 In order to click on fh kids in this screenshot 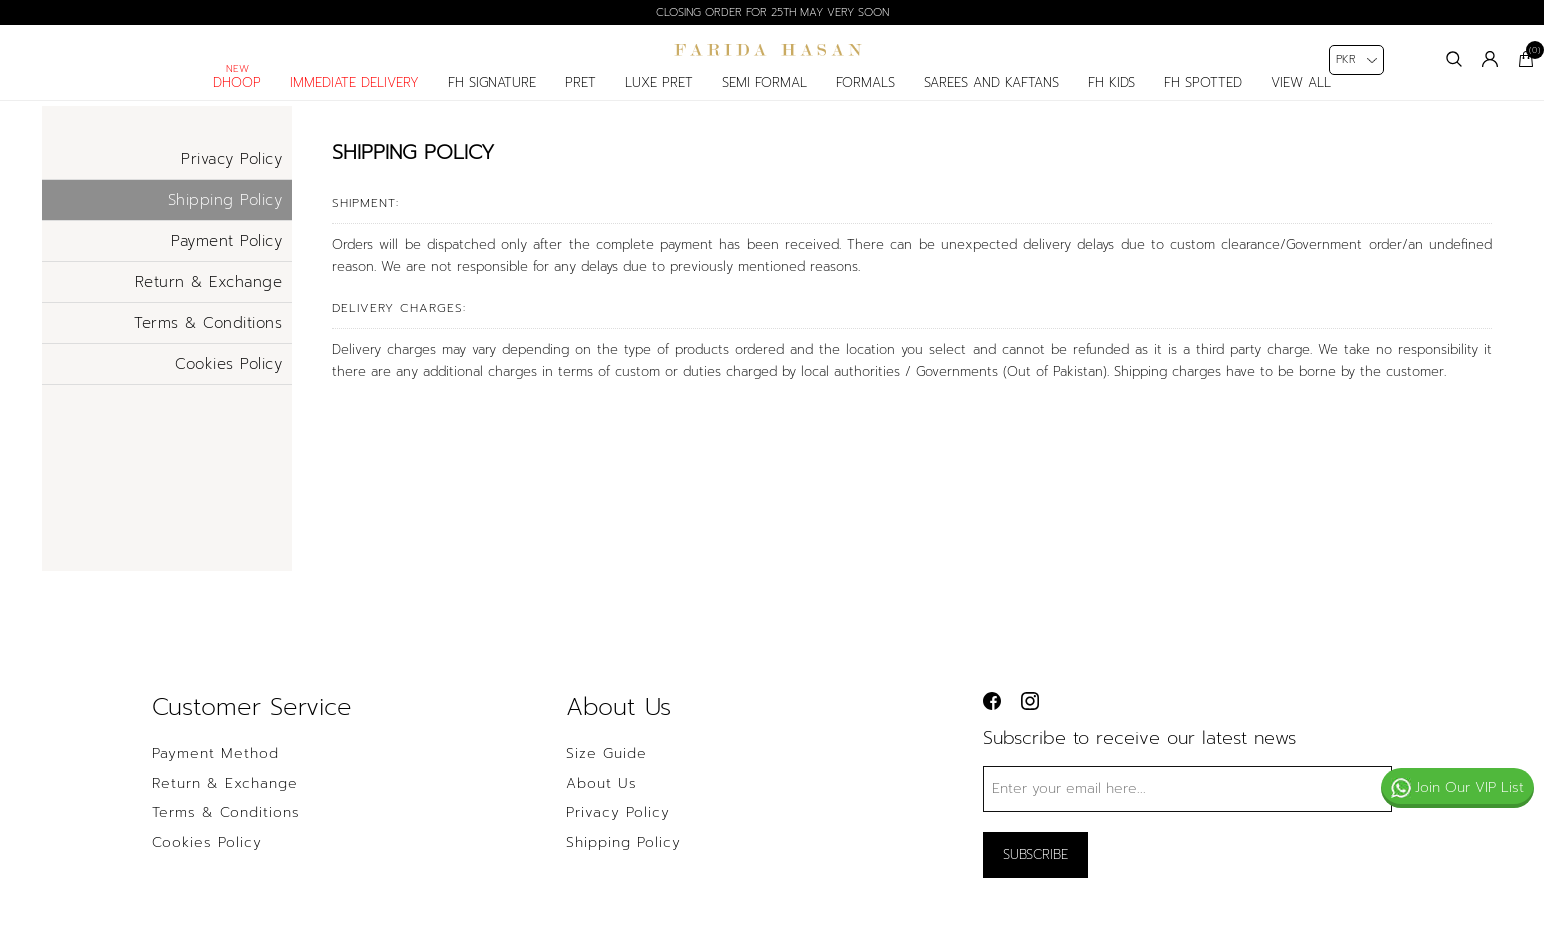, I will do `click(1111, 96)`.